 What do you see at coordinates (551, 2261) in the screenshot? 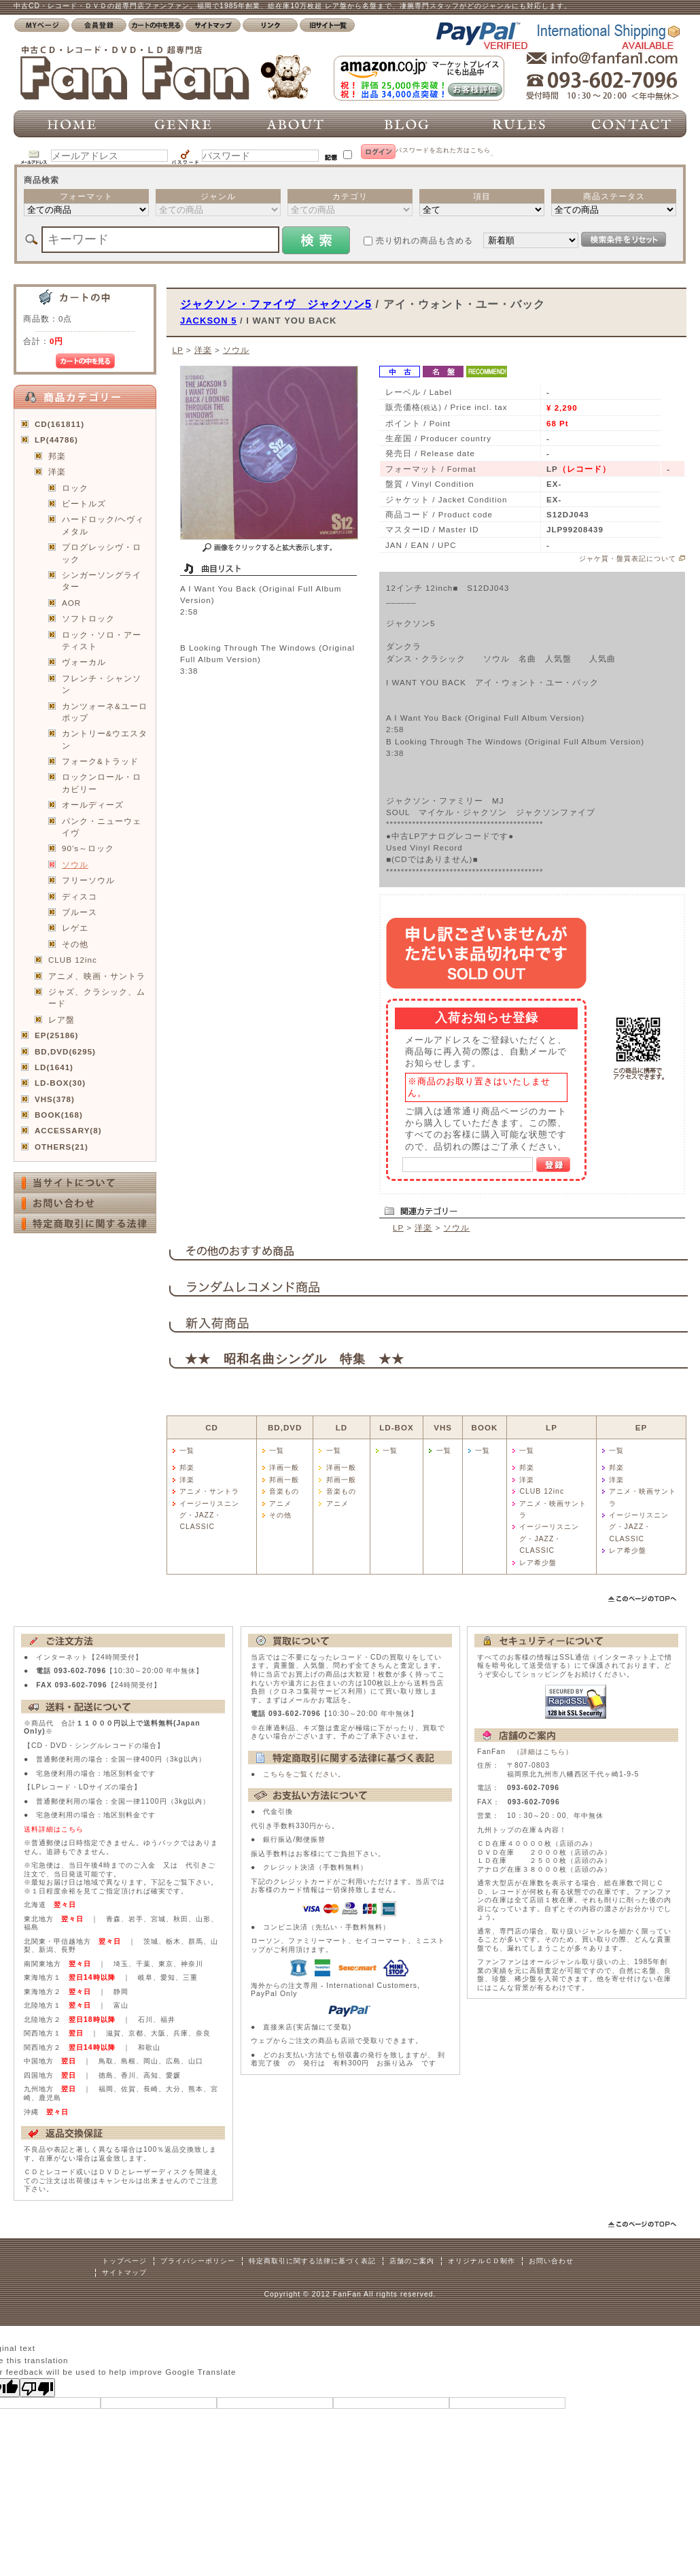
I see `お問い合わせ` at bounding box center [551, 2261].